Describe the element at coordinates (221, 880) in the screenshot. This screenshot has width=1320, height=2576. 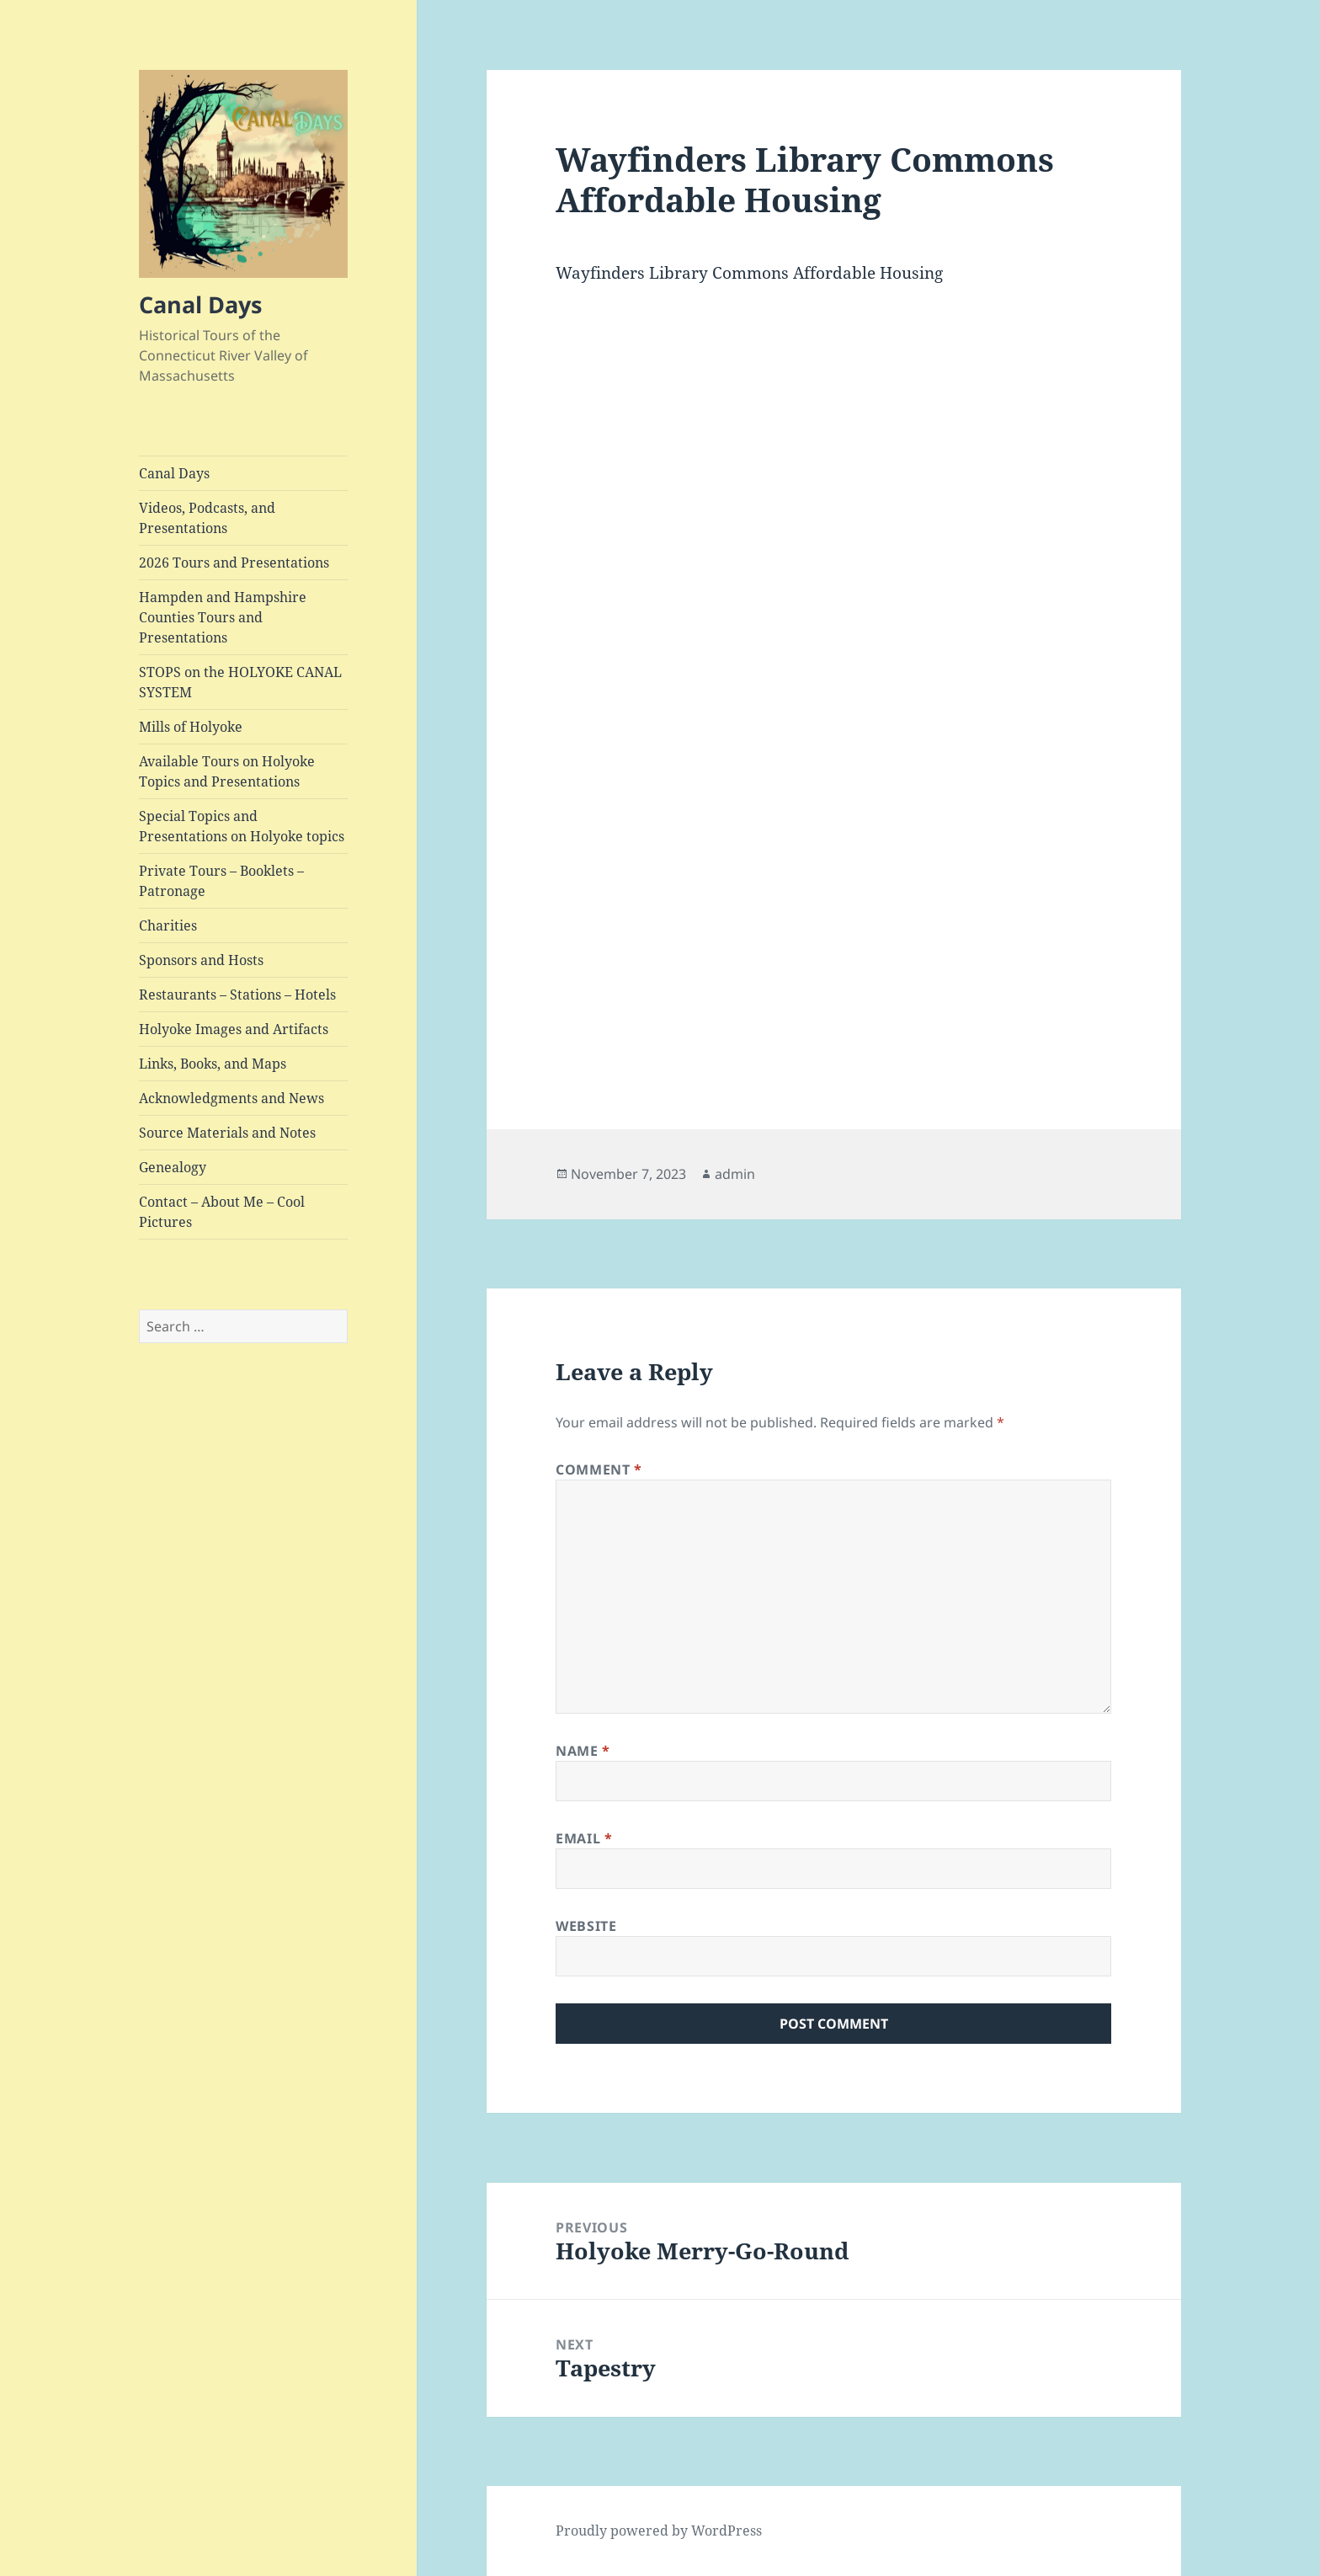
I see `Private Tours – Booklets – Patronage` at that location.